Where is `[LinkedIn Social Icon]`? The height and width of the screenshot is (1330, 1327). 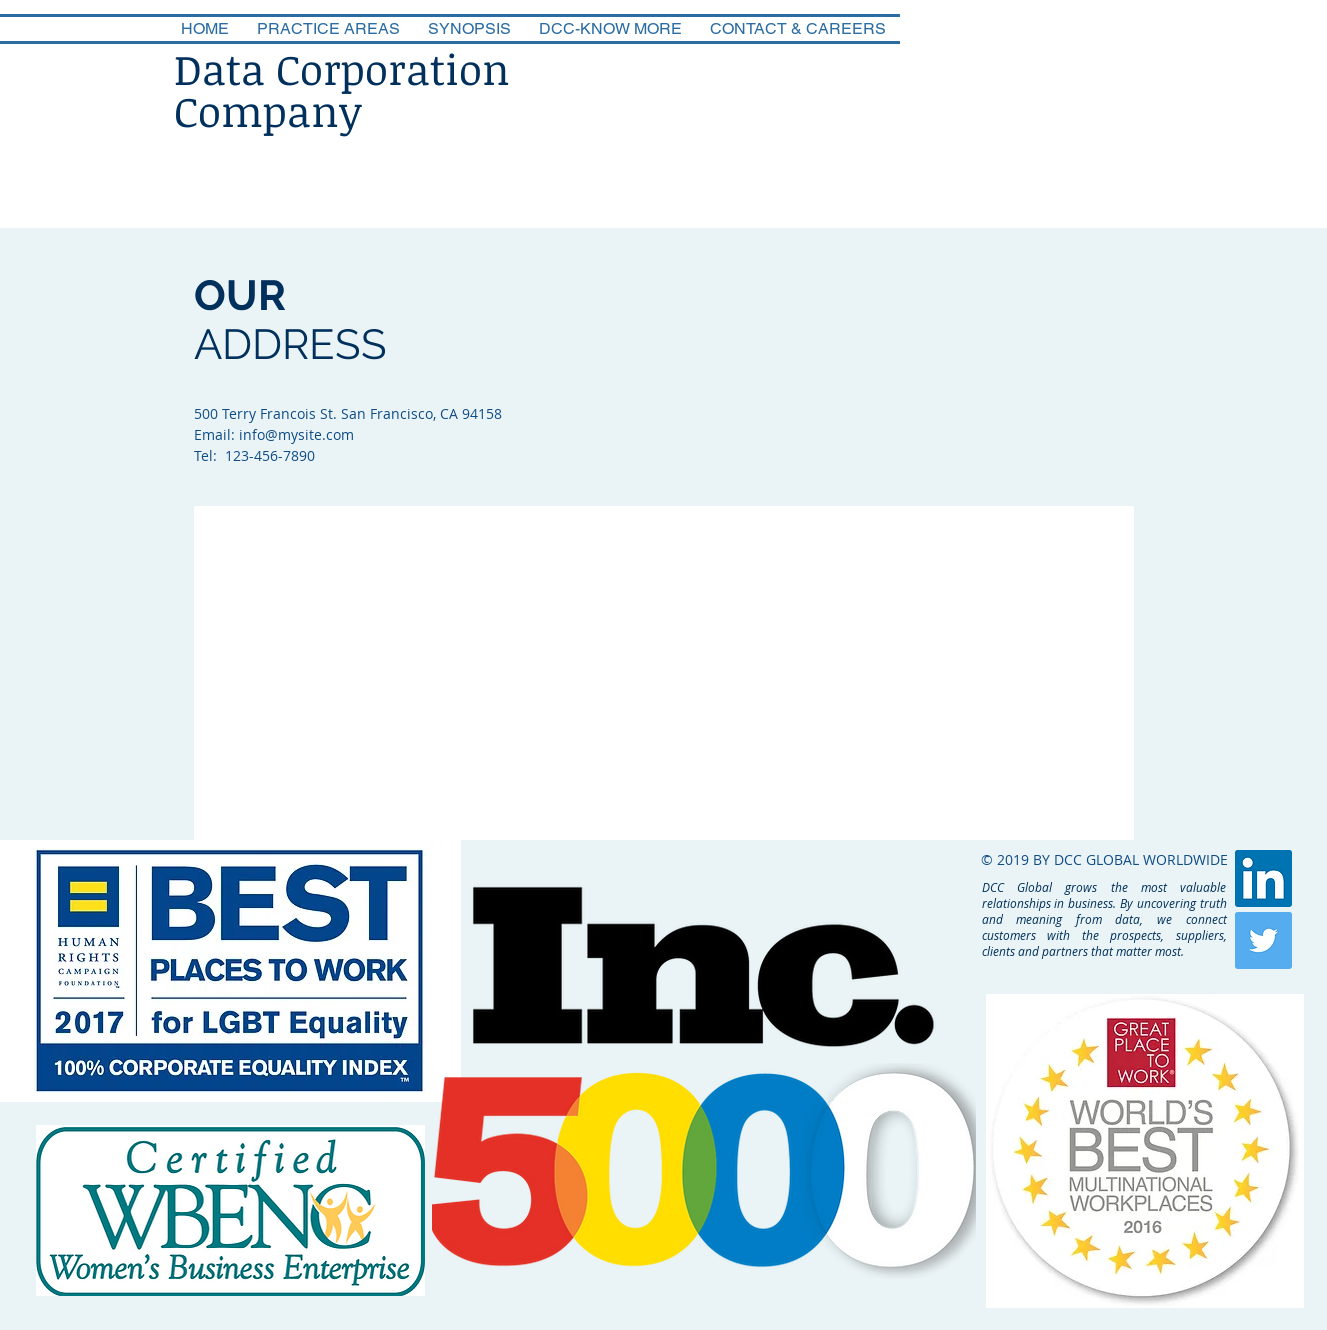
[LinkedIn Social Icon] is located at coordinates (1263, 878).